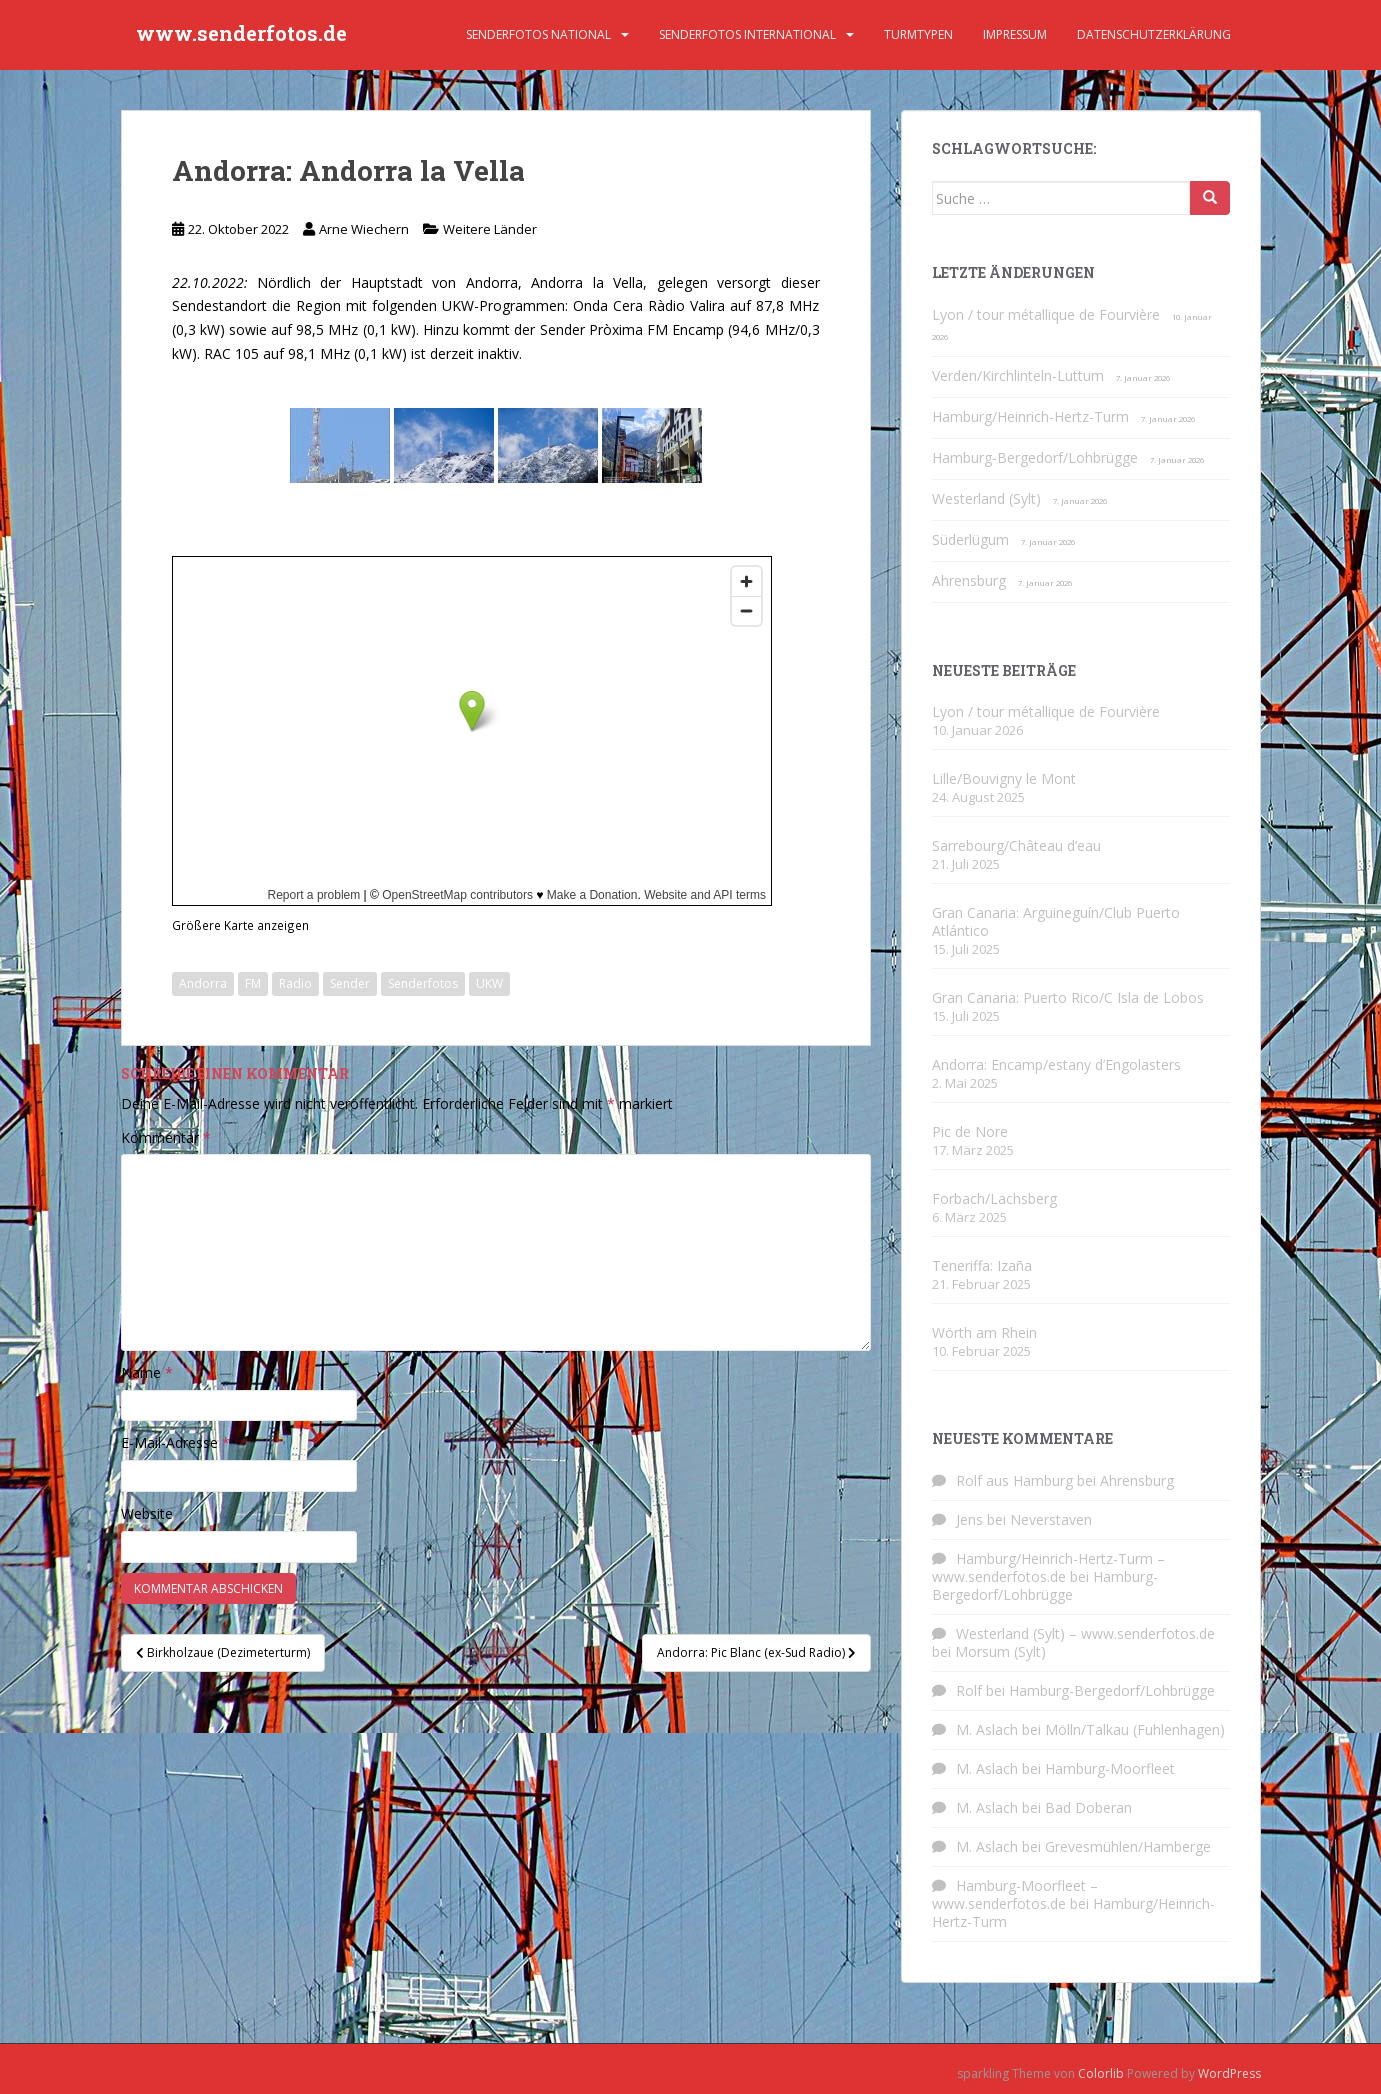 The height and width of the screenshot is (2094, 1381). Describe the element at coordinates (538, 34) in the screenshot. I see `Senderfotos national` at that location.